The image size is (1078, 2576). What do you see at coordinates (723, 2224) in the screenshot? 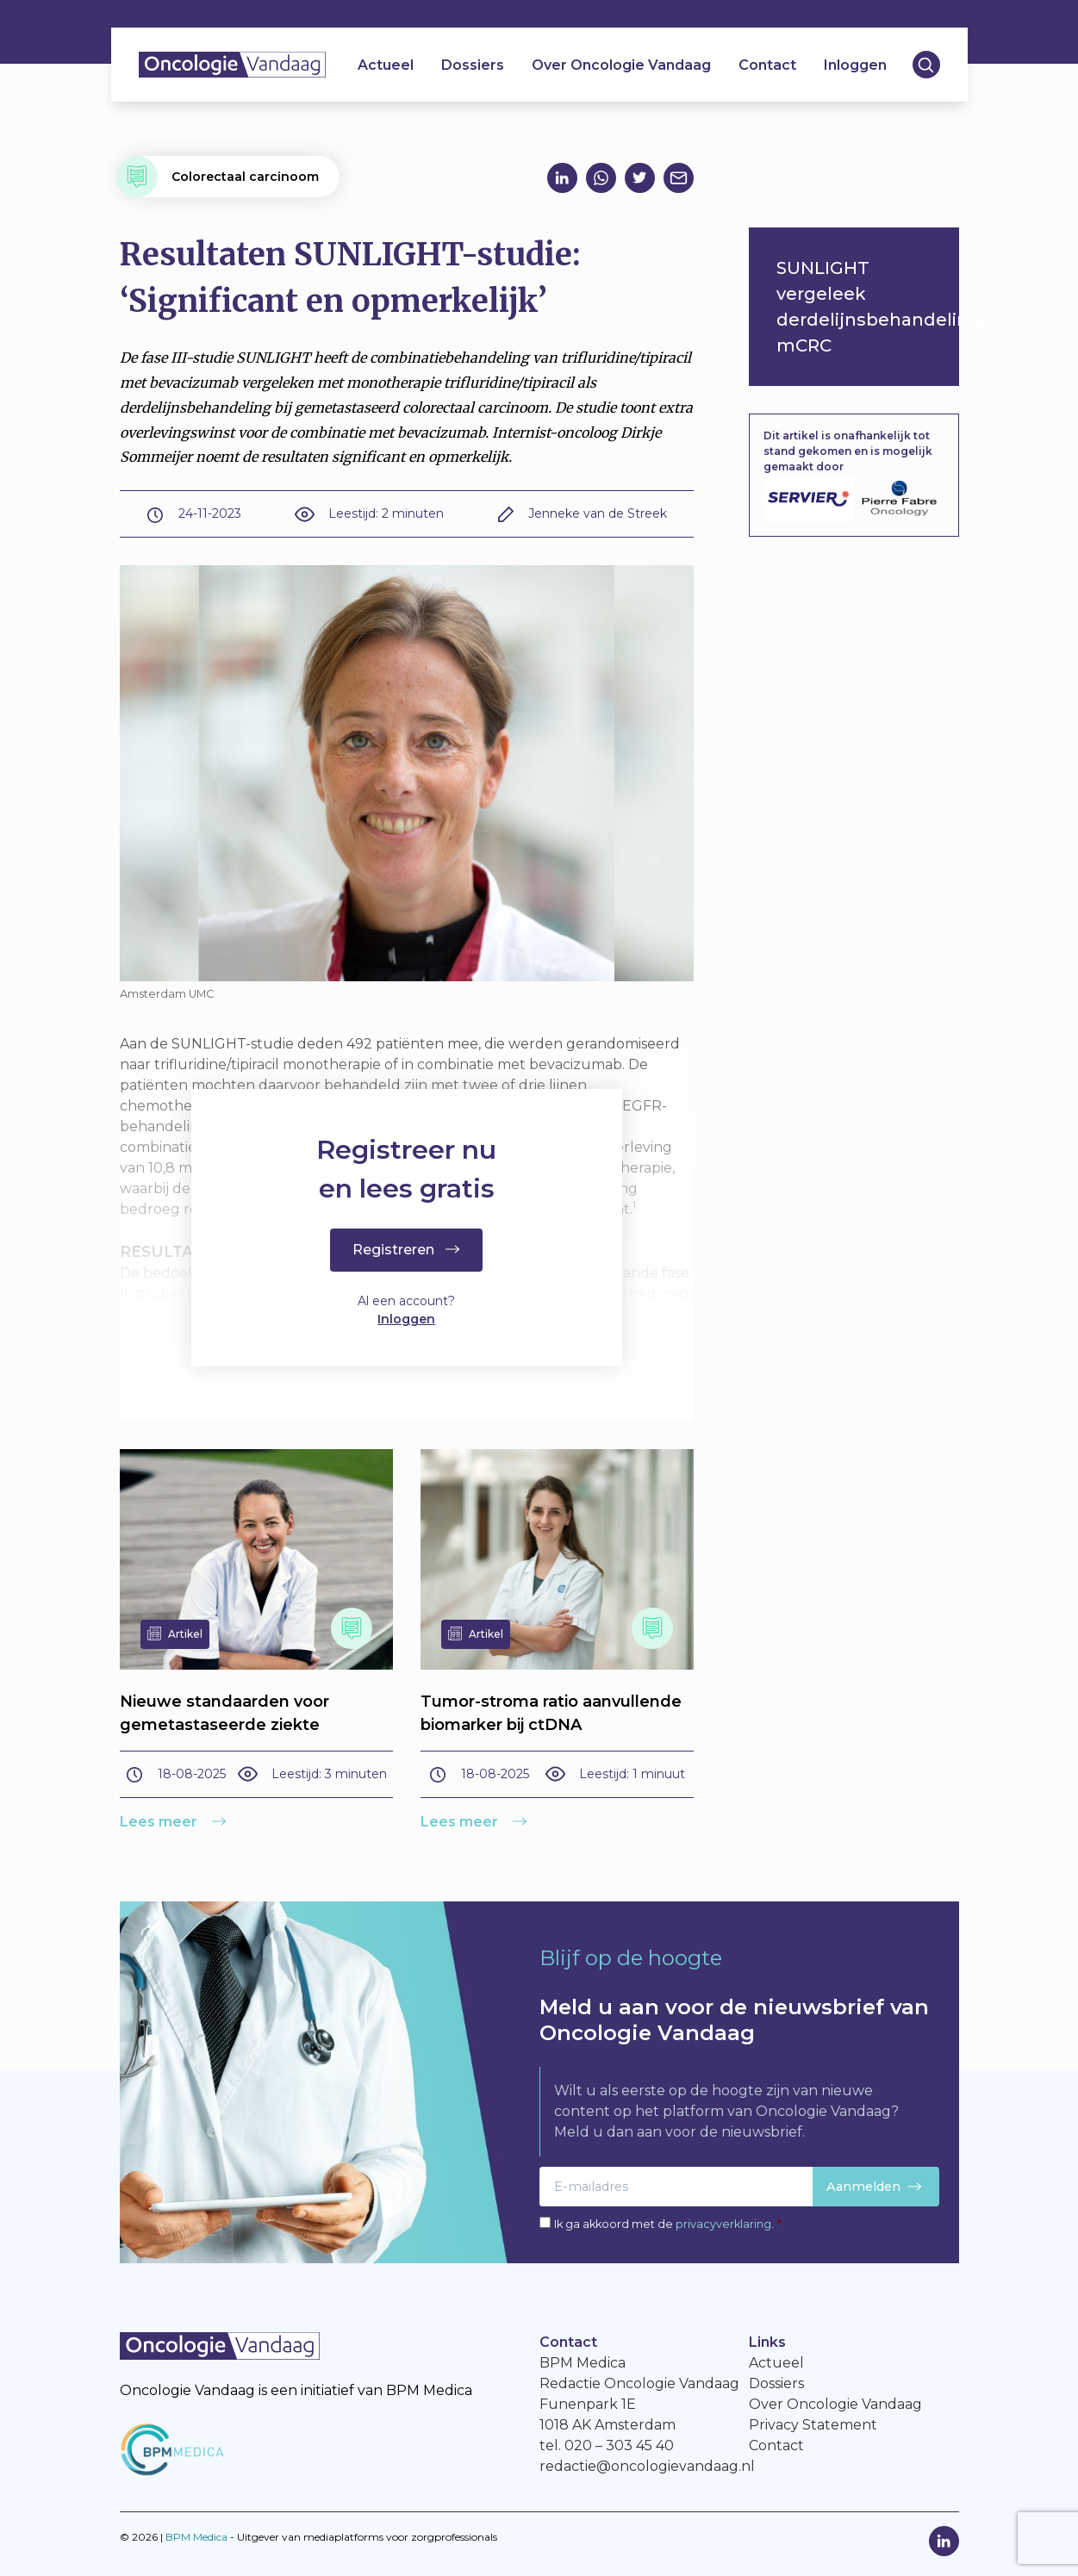
I see `privacyverklaring` at bounding box center [723, 2224].